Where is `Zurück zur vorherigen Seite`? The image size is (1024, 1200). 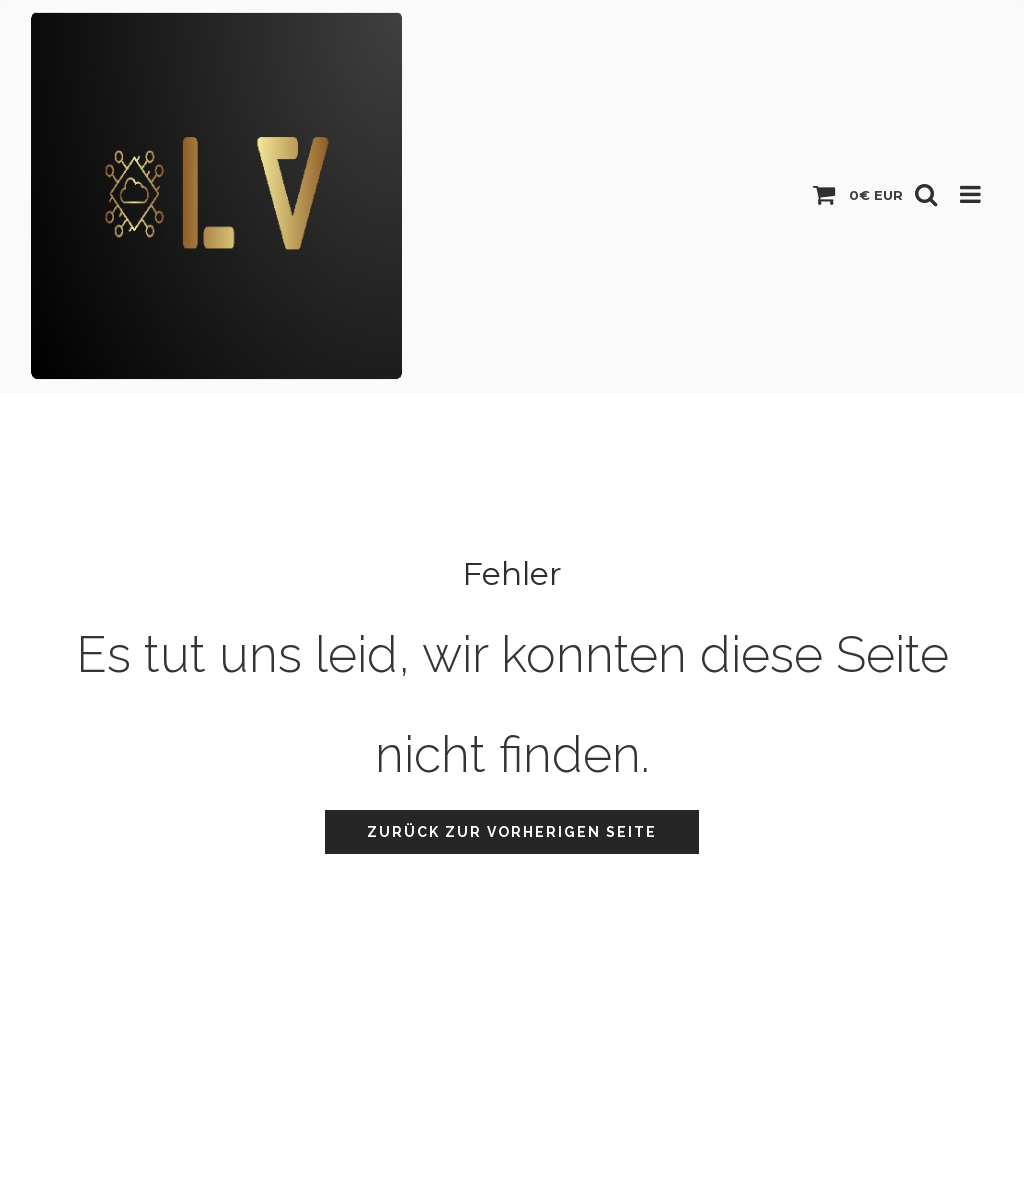
Zurück zur vorherigen Seite is located at coordinates (512, 832).